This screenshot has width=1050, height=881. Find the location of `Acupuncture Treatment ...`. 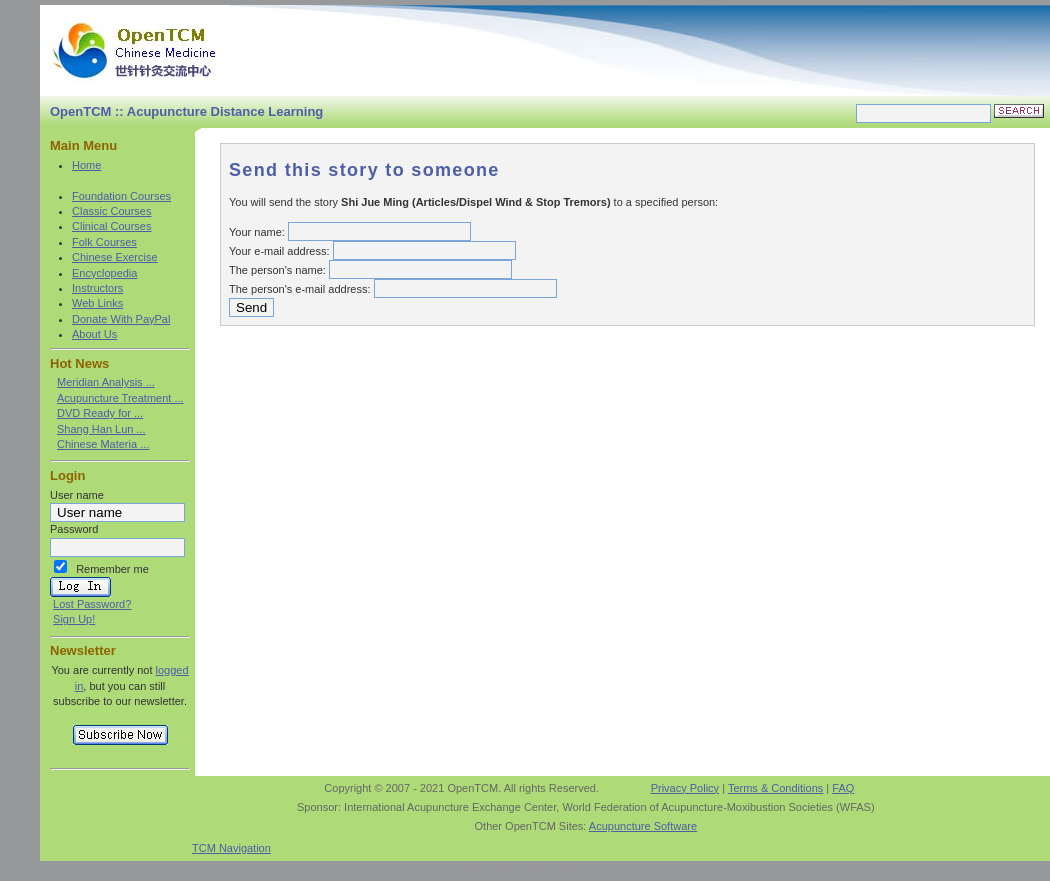

Acupuncture Treatment ... is located at coordinates (120, 398).